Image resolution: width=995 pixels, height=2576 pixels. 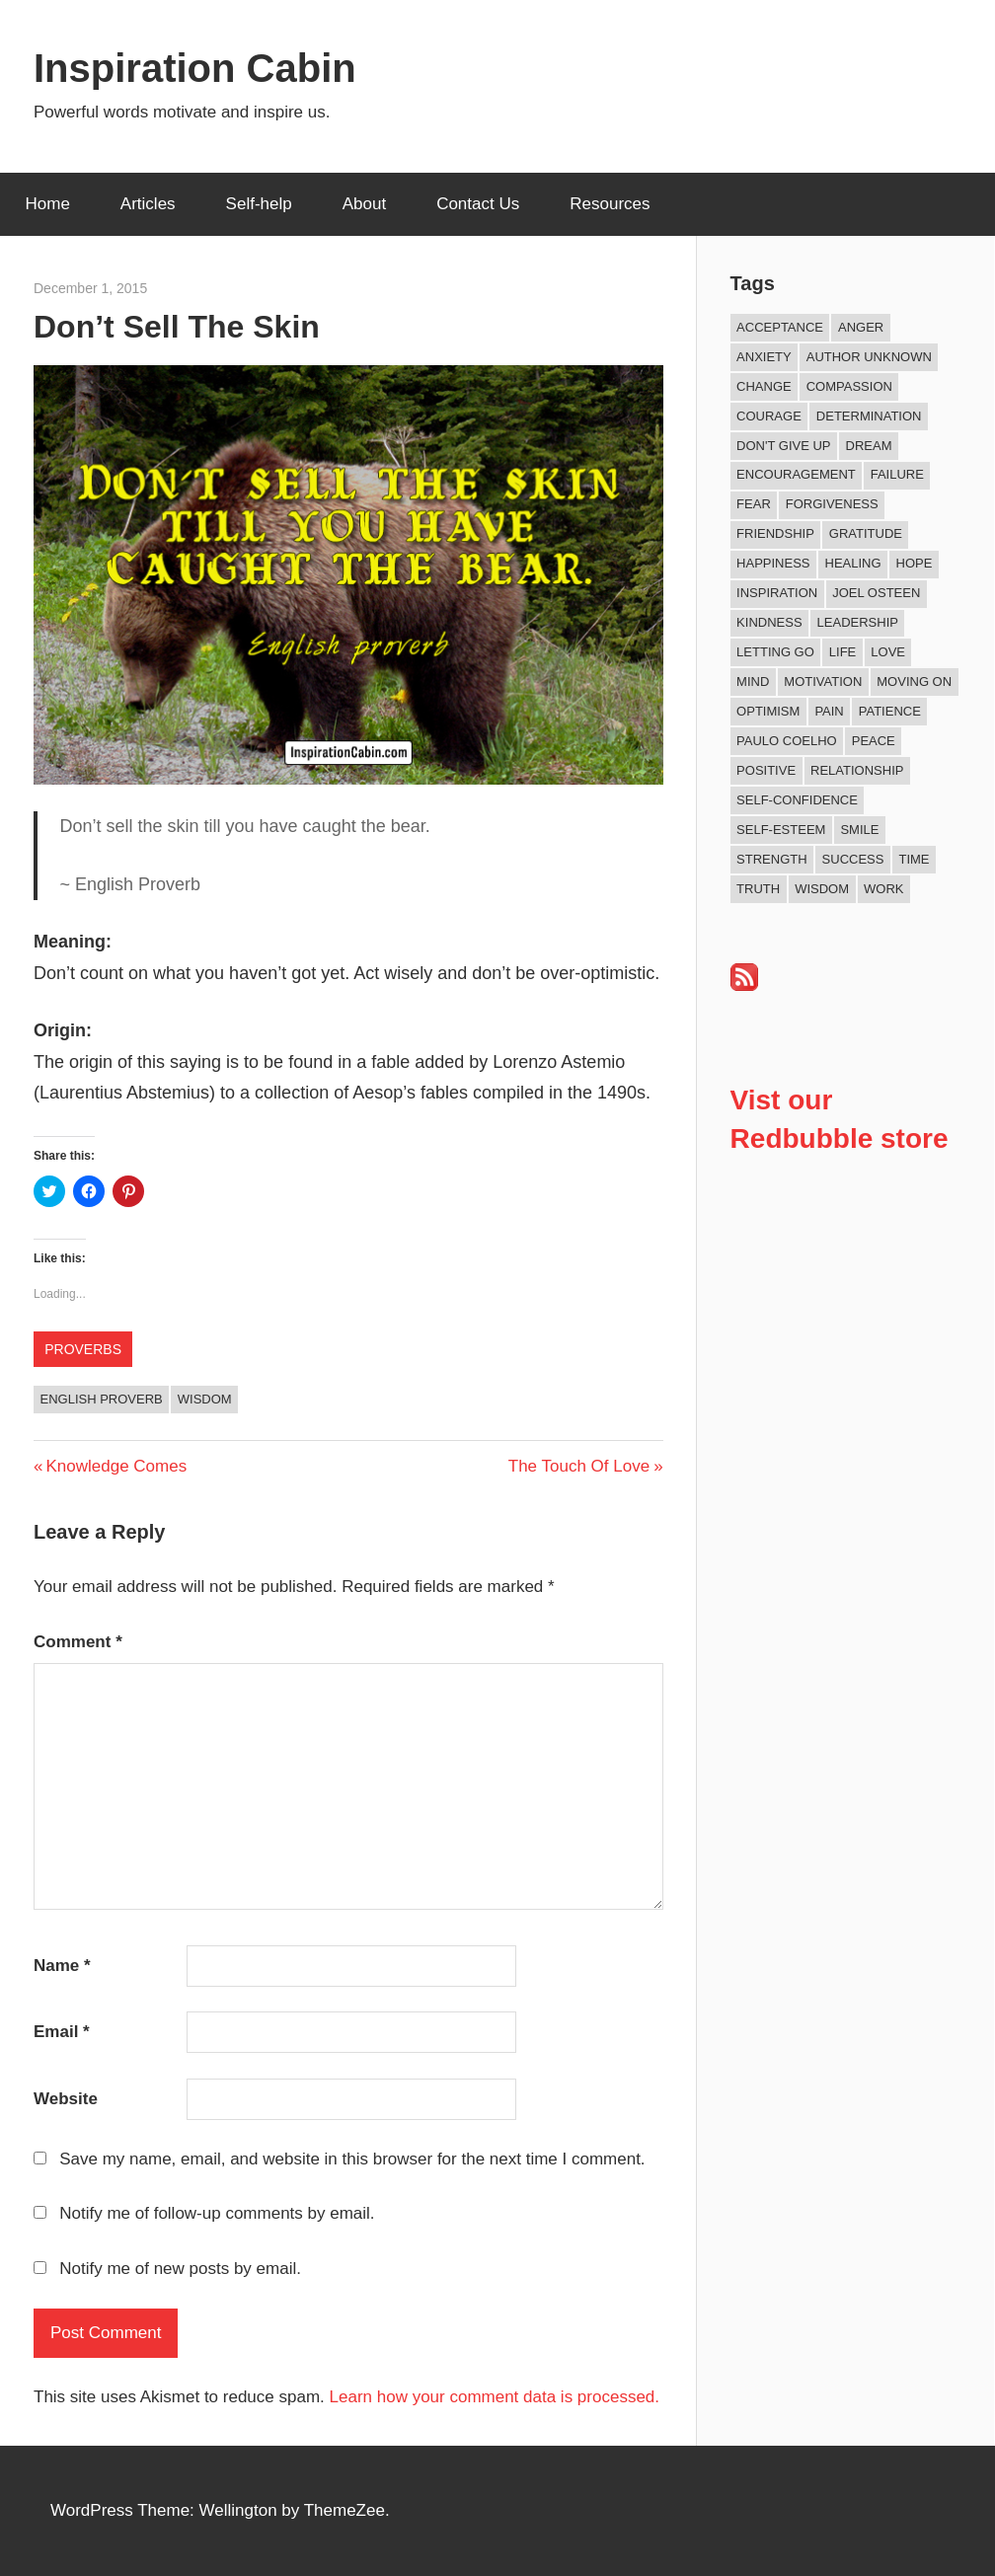 What do you see at coordinates (62, 2031) in the screenshot?
I see `Email` at bounding box center [62, 2031].